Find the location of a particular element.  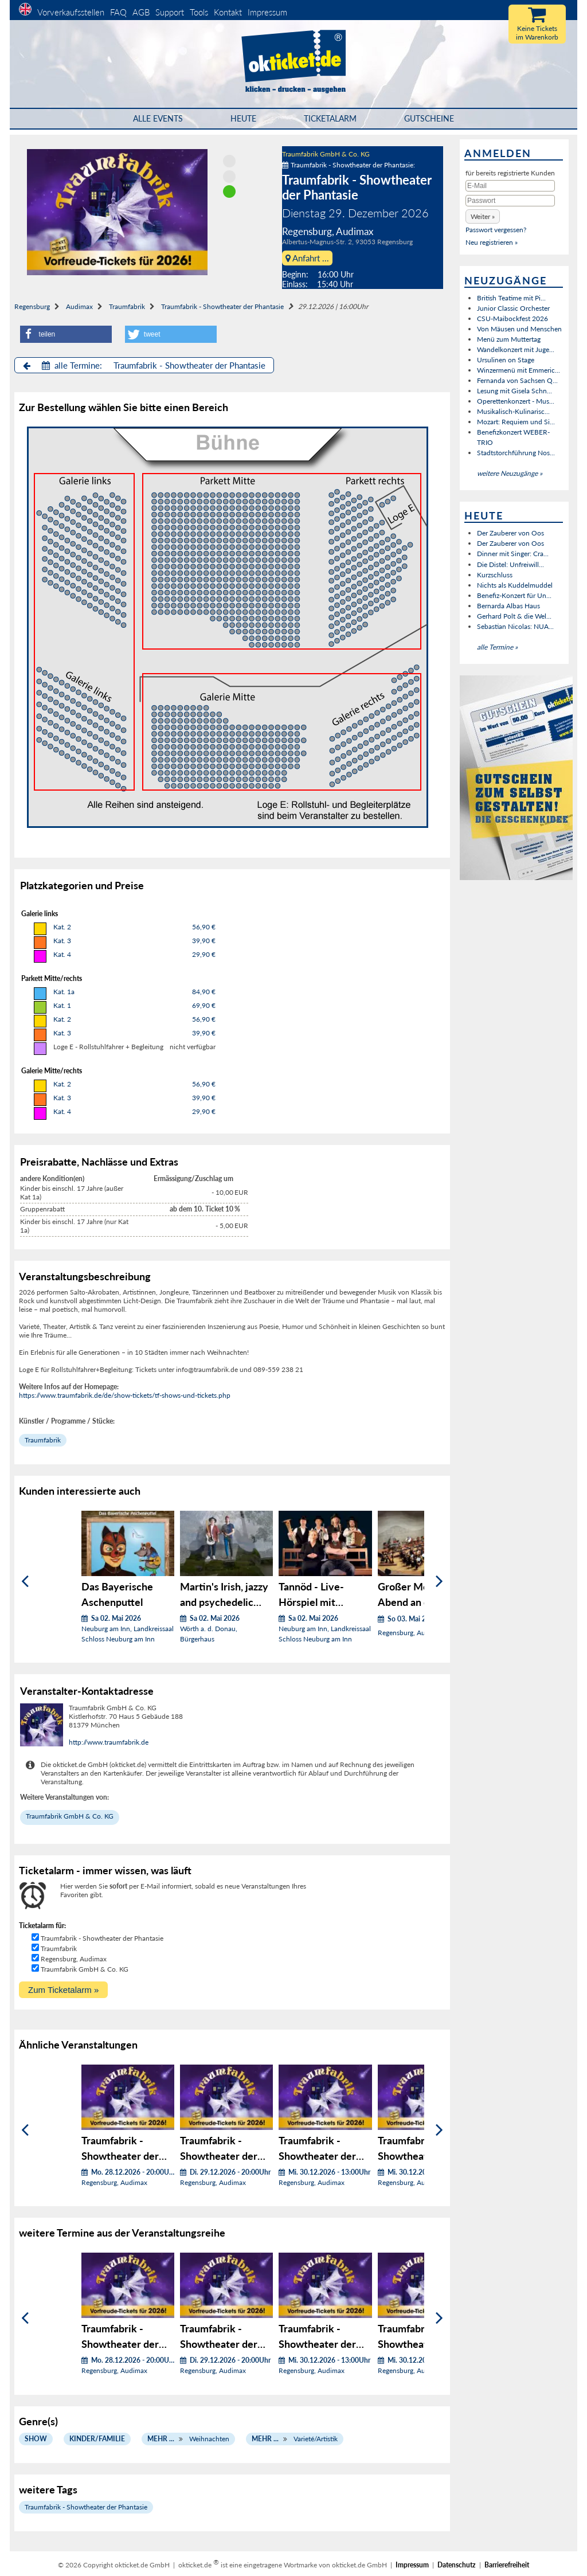

CSU-Maibockfest 2026 is located at coordinates (512, 318).